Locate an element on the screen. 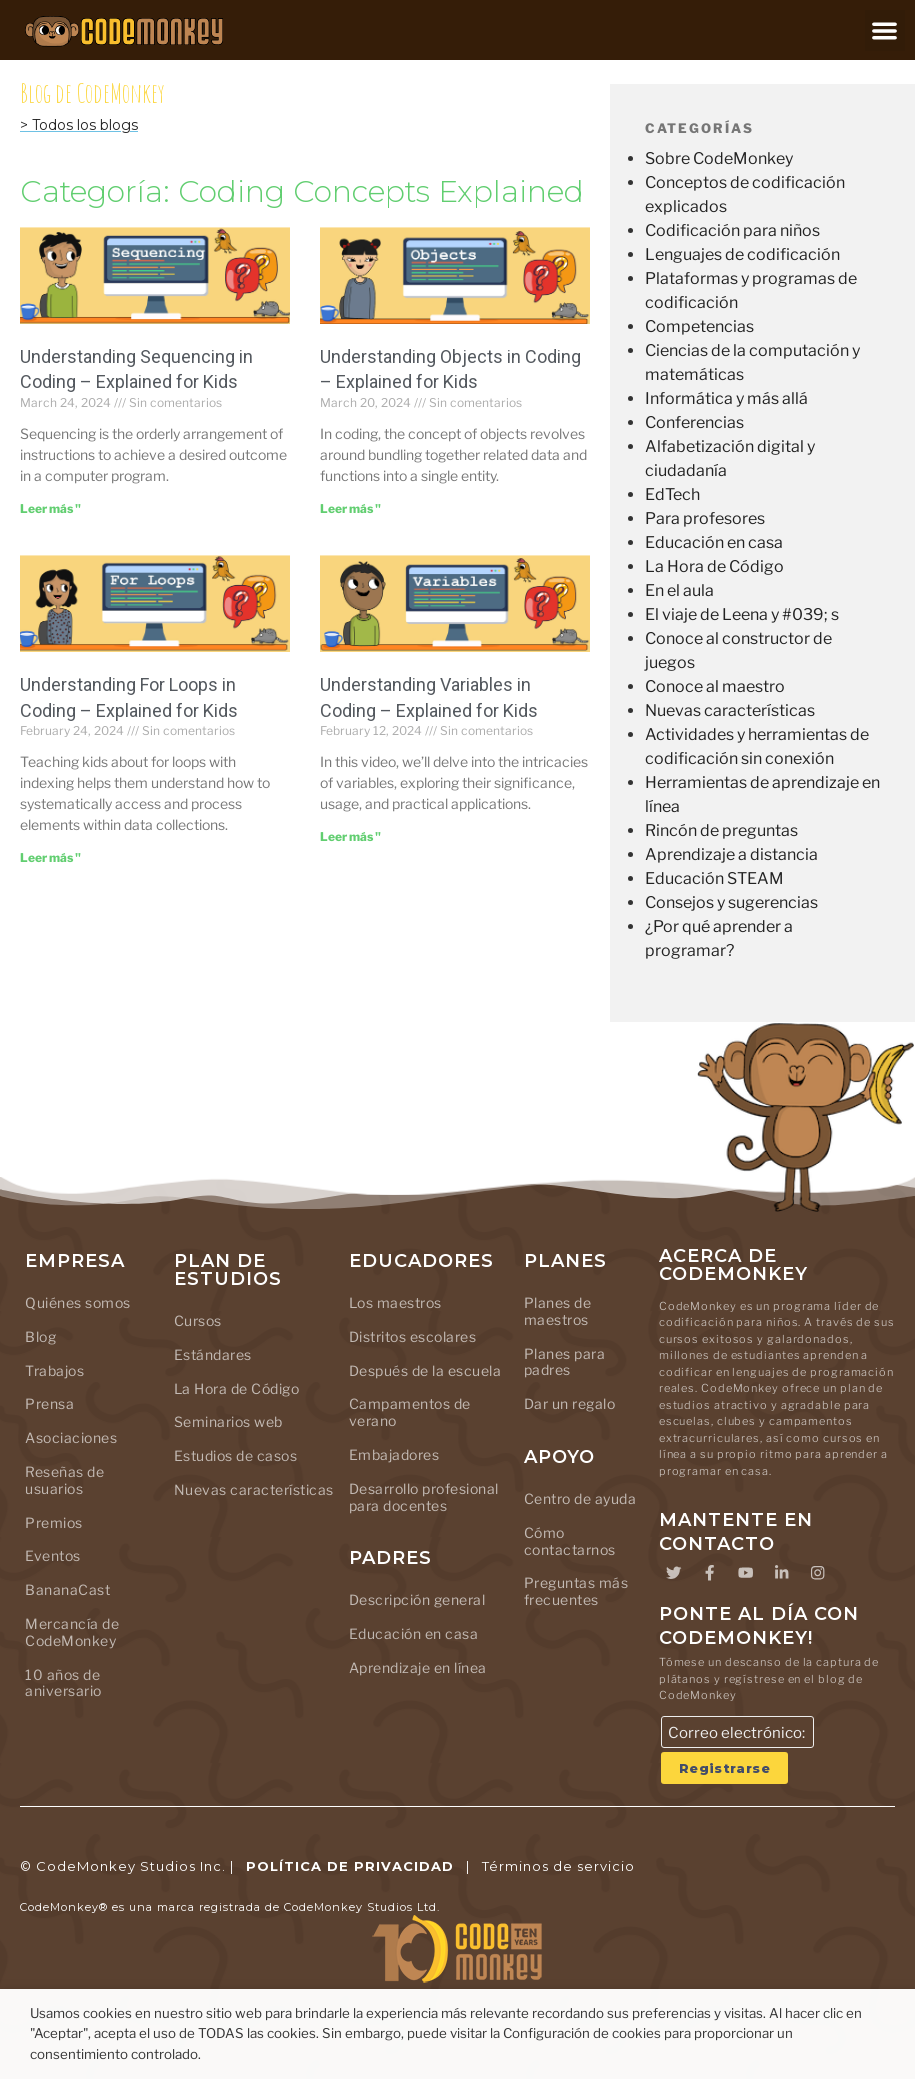 Image resolution: width=915 pixels, height=2080 pixels. Educación STEAM is located at coordinates (714, 878).